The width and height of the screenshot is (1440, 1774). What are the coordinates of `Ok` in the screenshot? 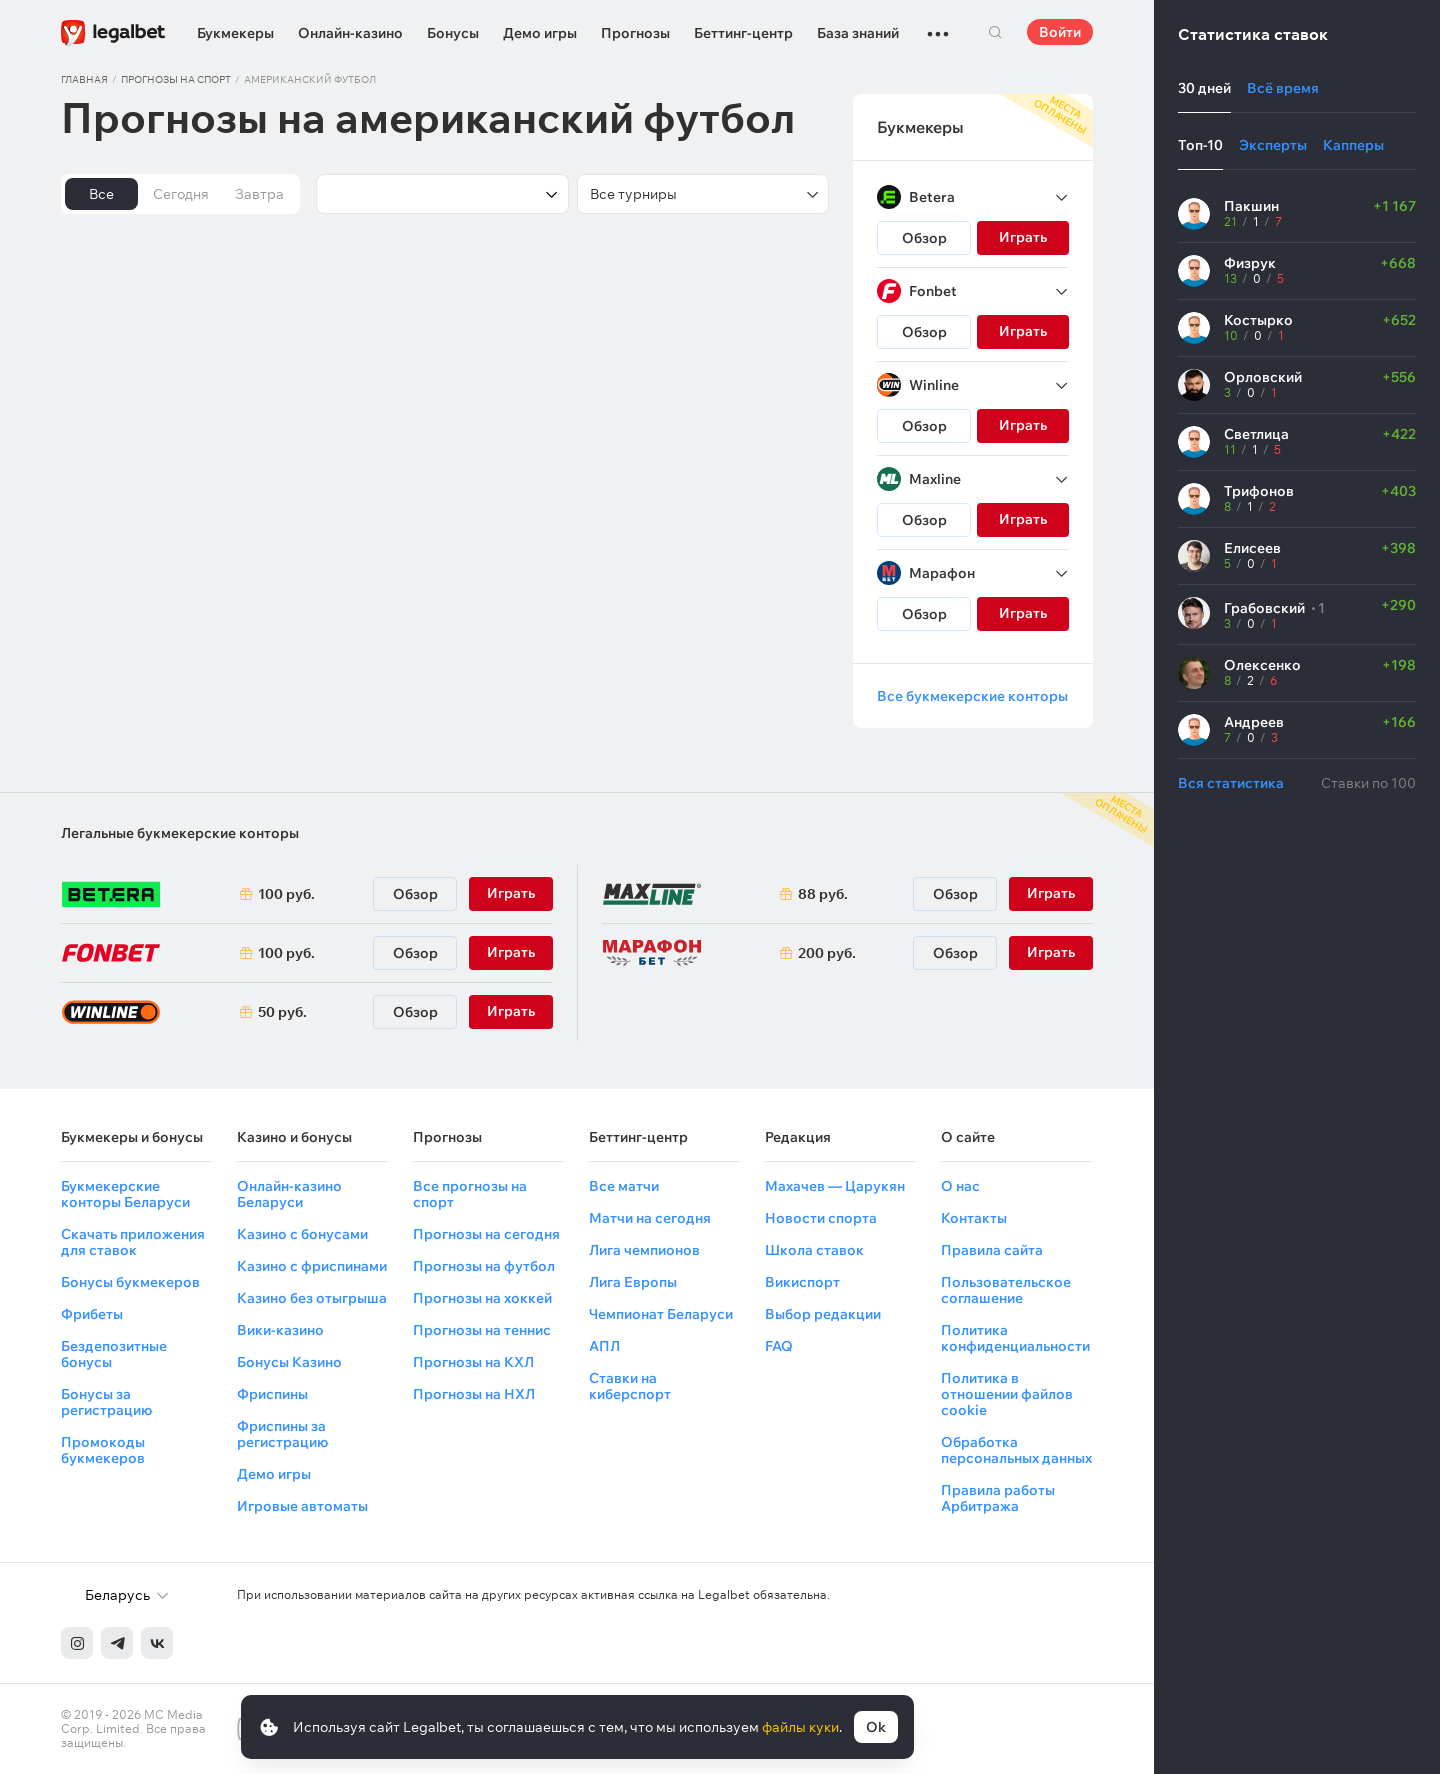 It's located at (876, 1727).